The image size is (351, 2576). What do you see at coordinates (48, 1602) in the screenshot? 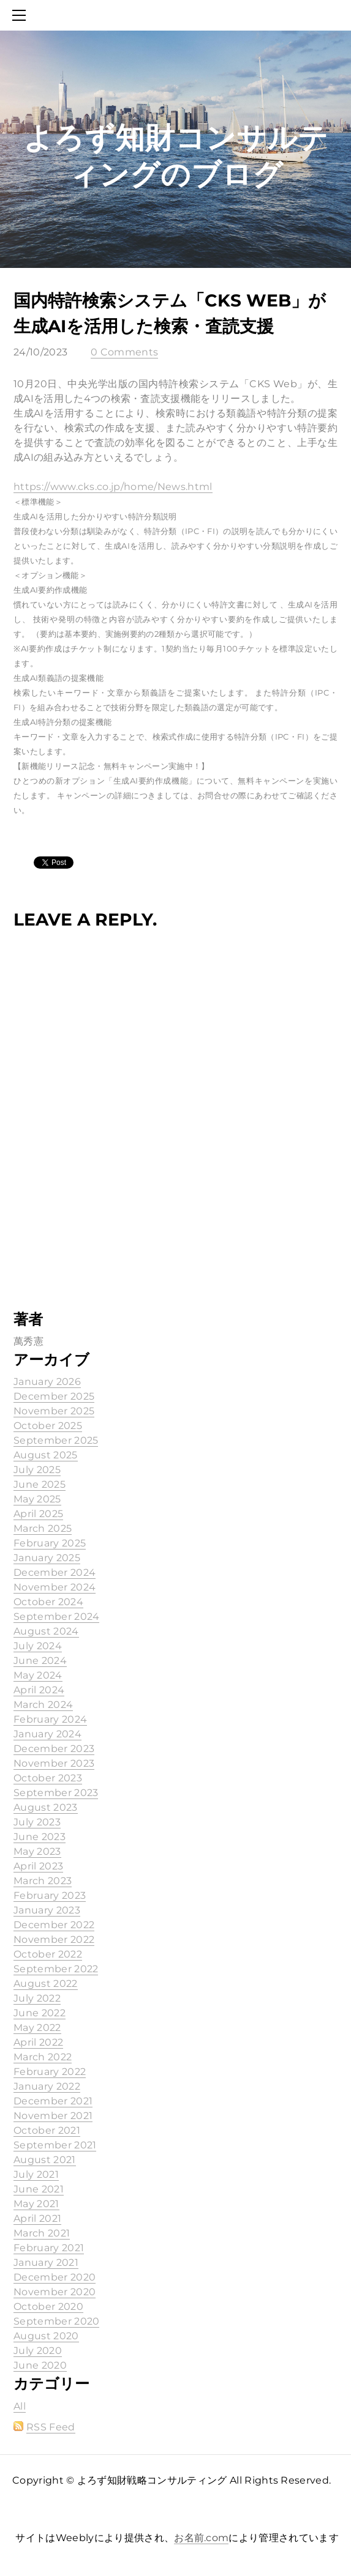
I see `October 2024` at bounding box center [48, 1602].